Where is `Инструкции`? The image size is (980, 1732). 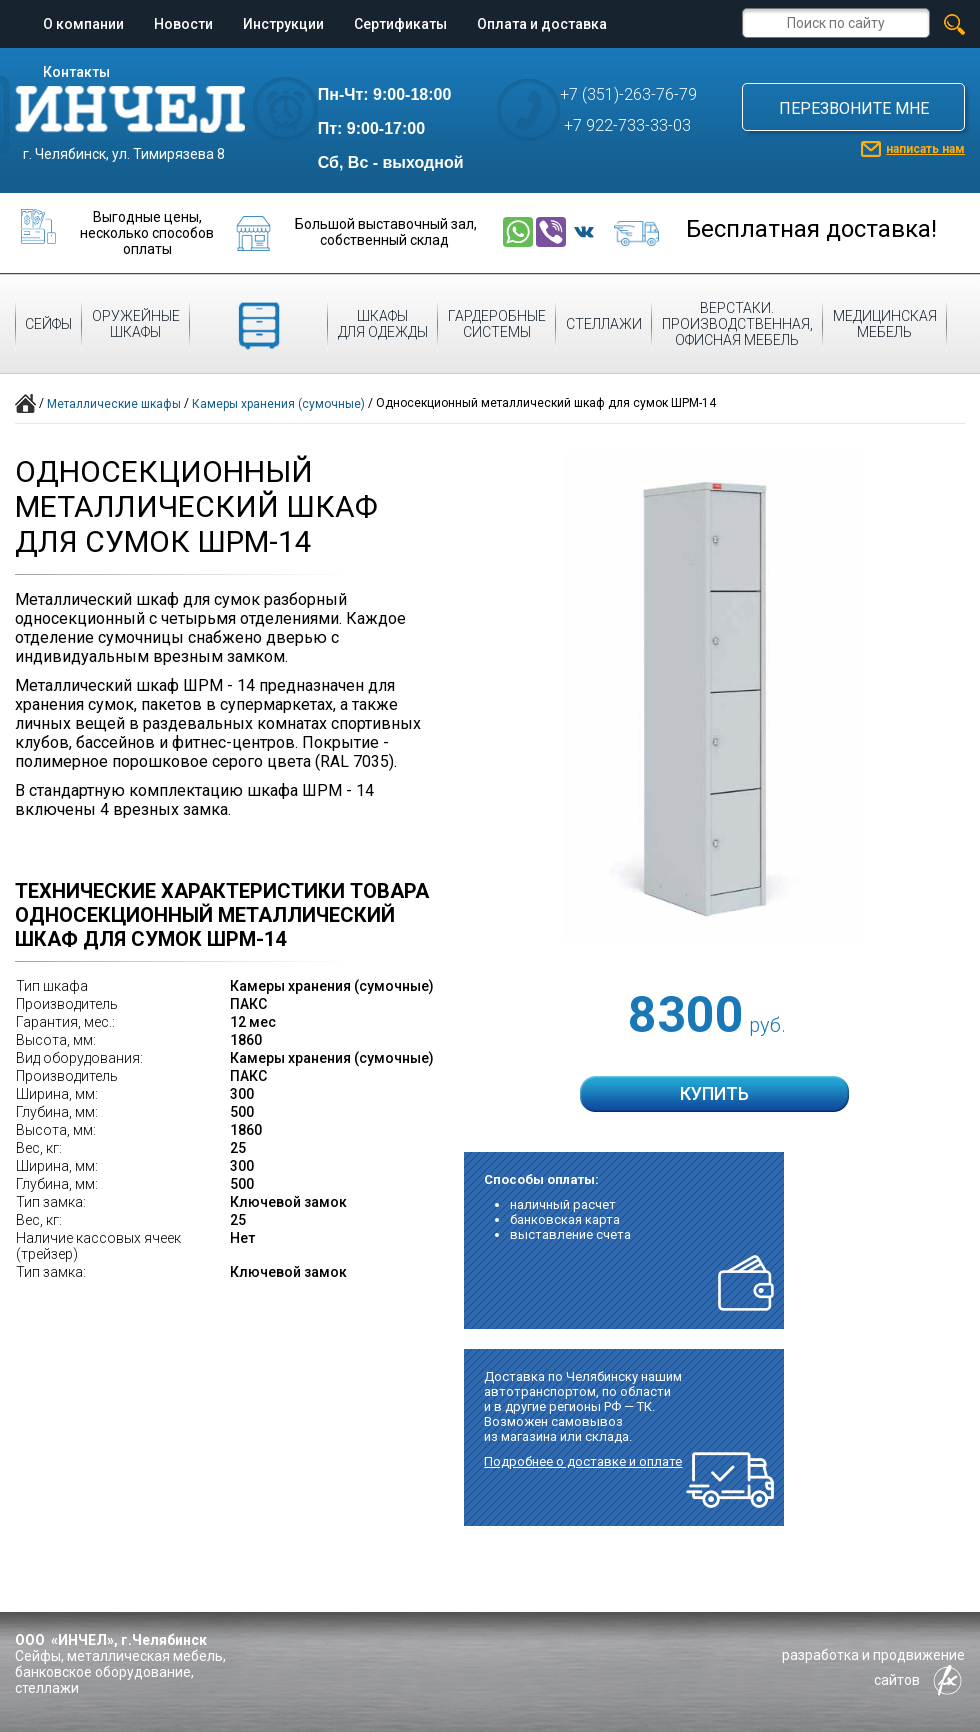 Инструкции is located at coordinates (283, 24).